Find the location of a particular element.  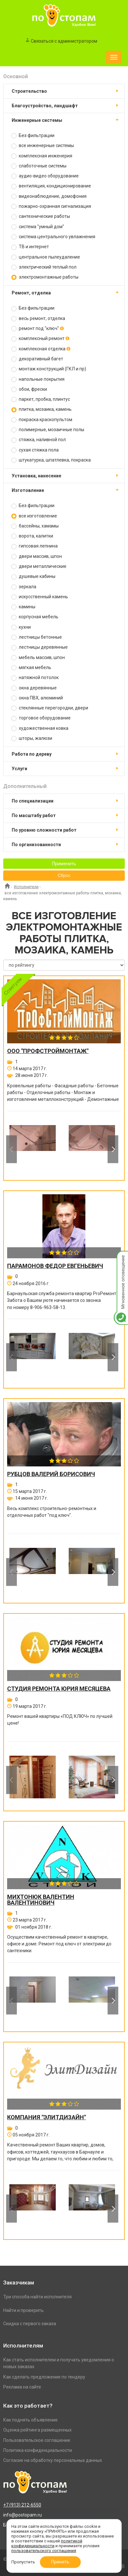

электромонтажные работы is located at coordinates (44, 277).